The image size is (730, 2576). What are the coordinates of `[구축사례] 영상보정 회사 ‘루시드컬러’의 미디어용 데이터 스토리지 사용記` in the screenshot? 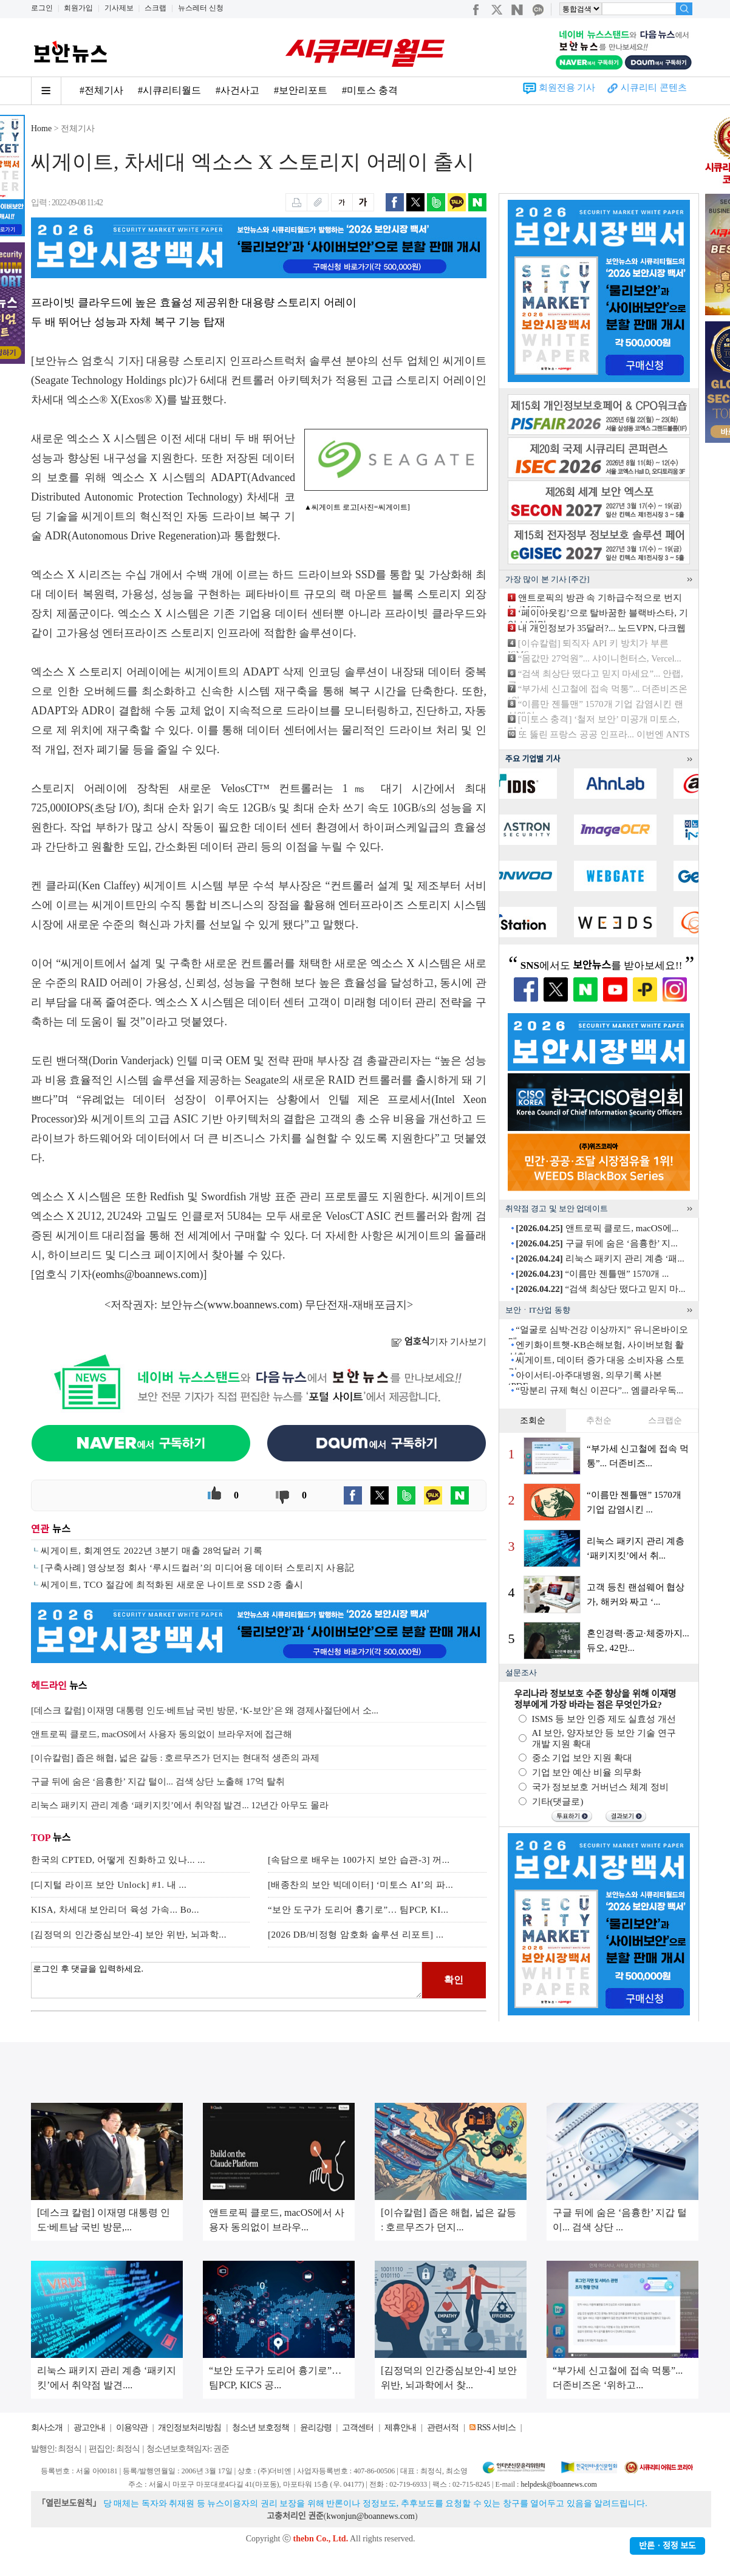 It's located at (198, 1568).